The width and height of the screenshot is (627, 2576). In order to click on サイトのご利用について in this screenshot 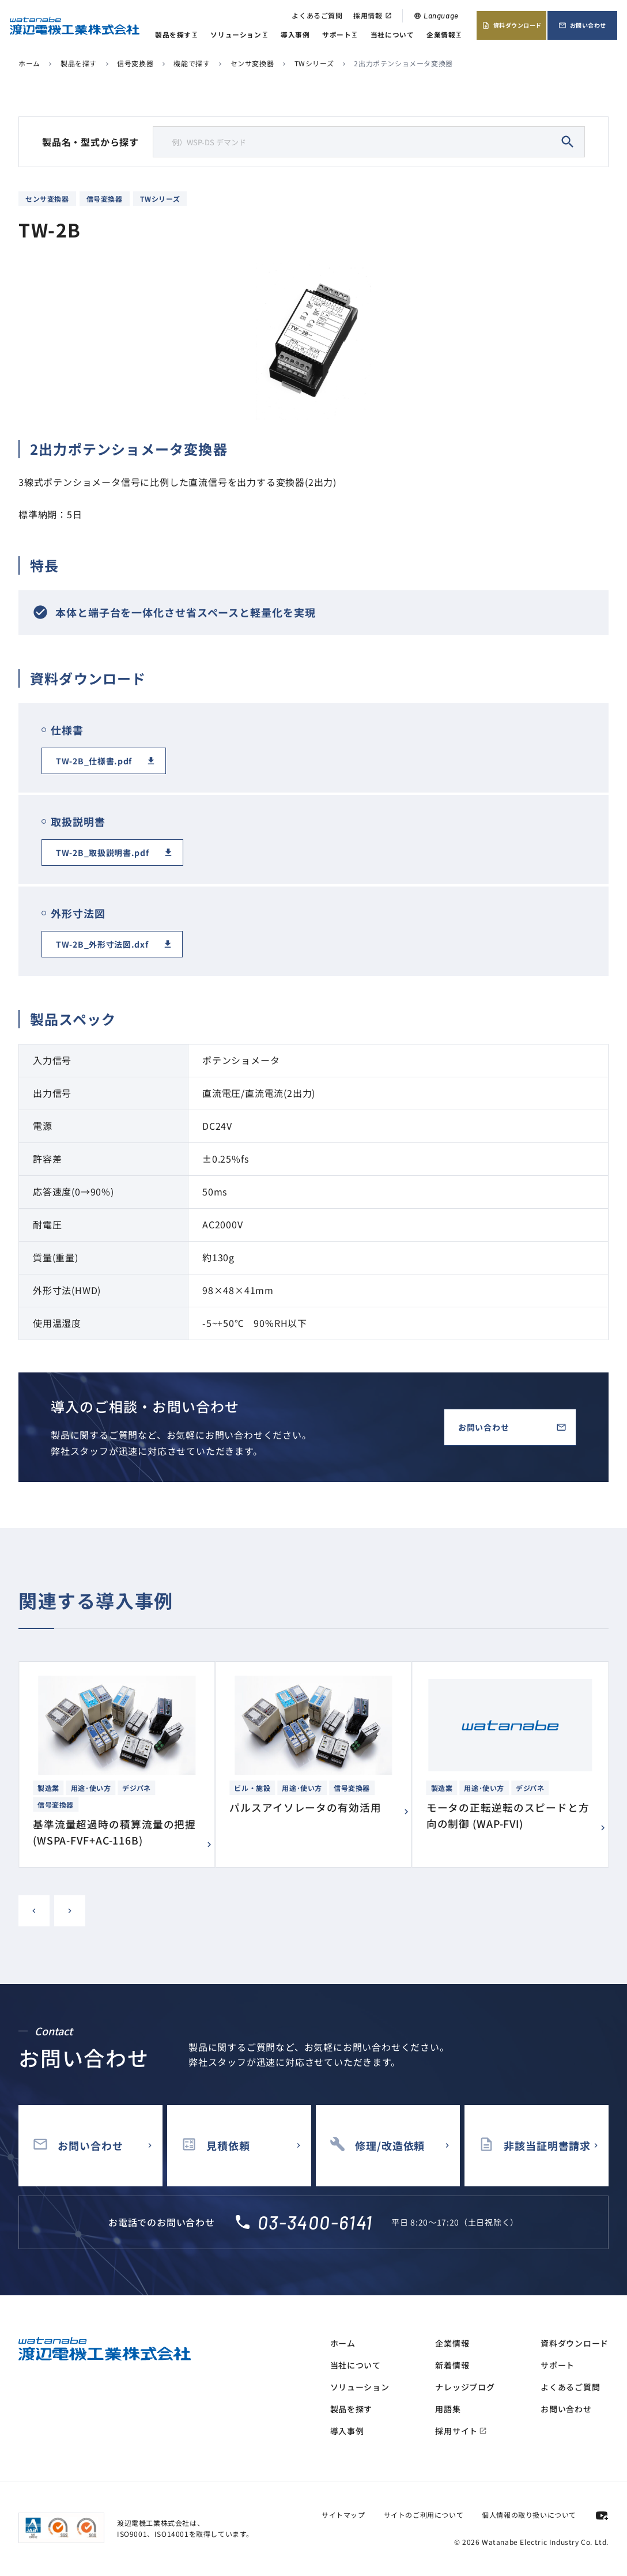, I will do `click(424, 2515)`.